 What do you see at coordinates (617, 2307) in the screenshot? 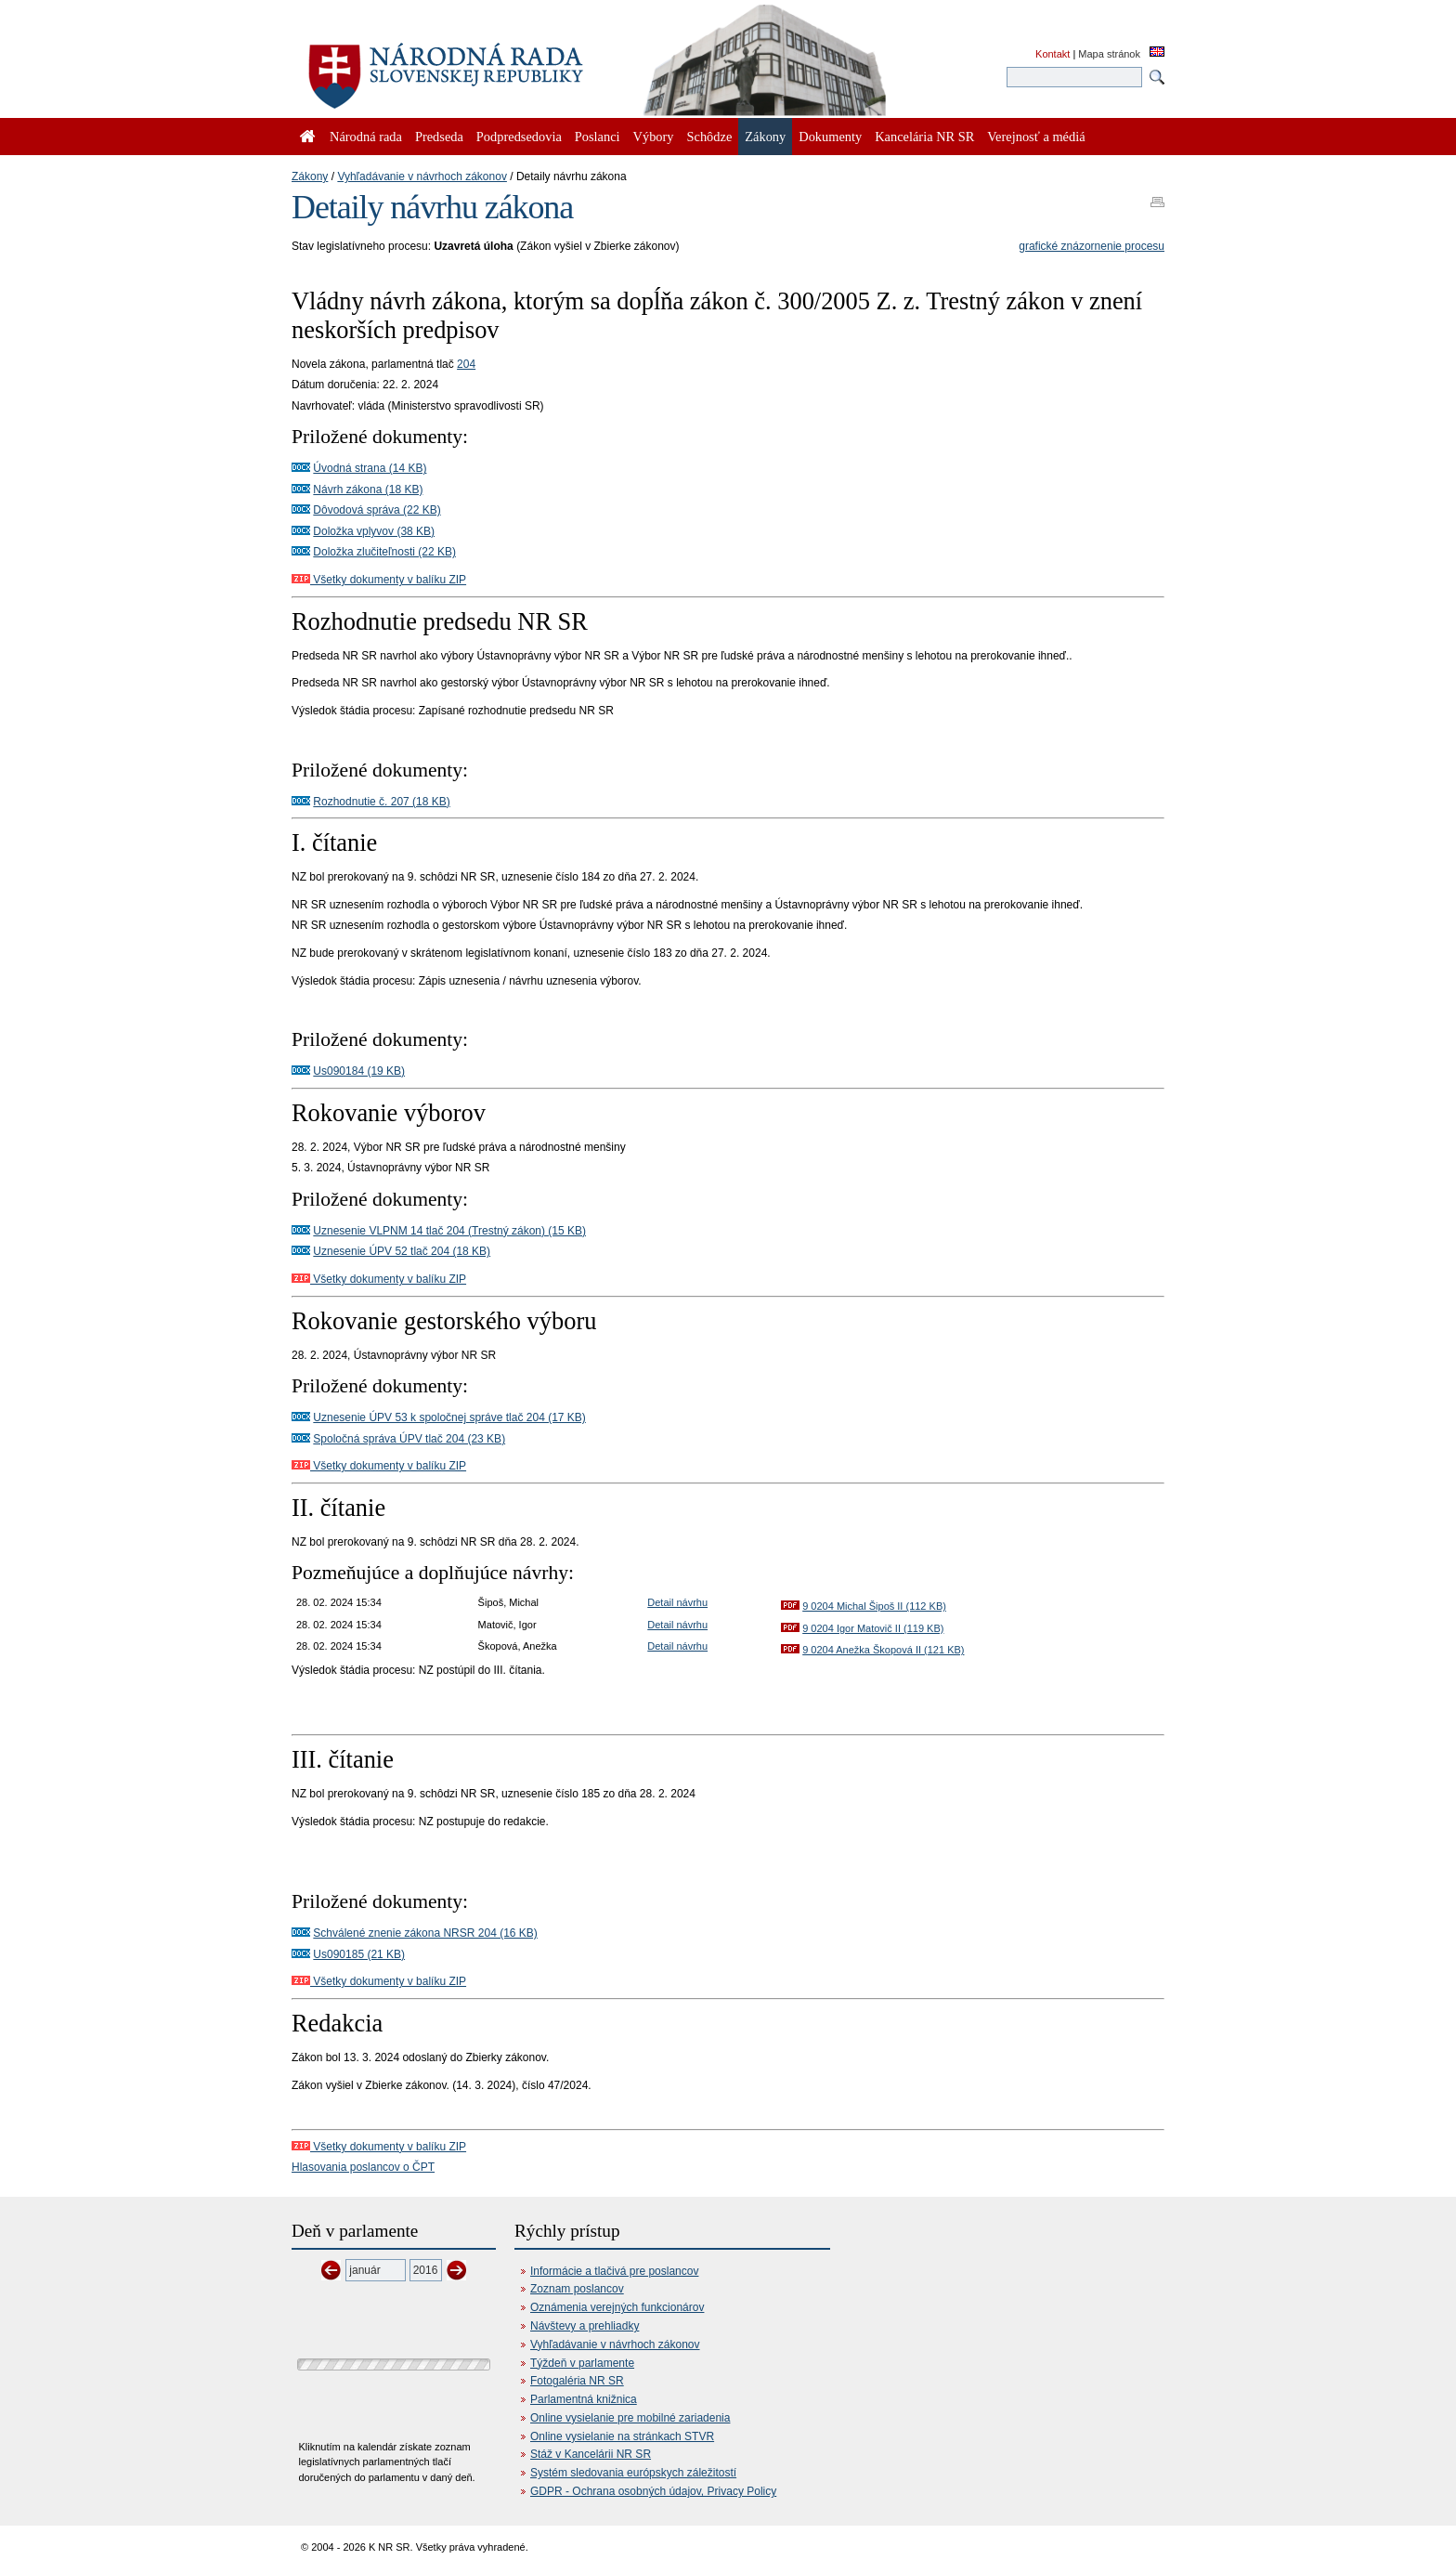
I see `Oznámenia verejných funkcionárov` at bounding box center [617, 2307].